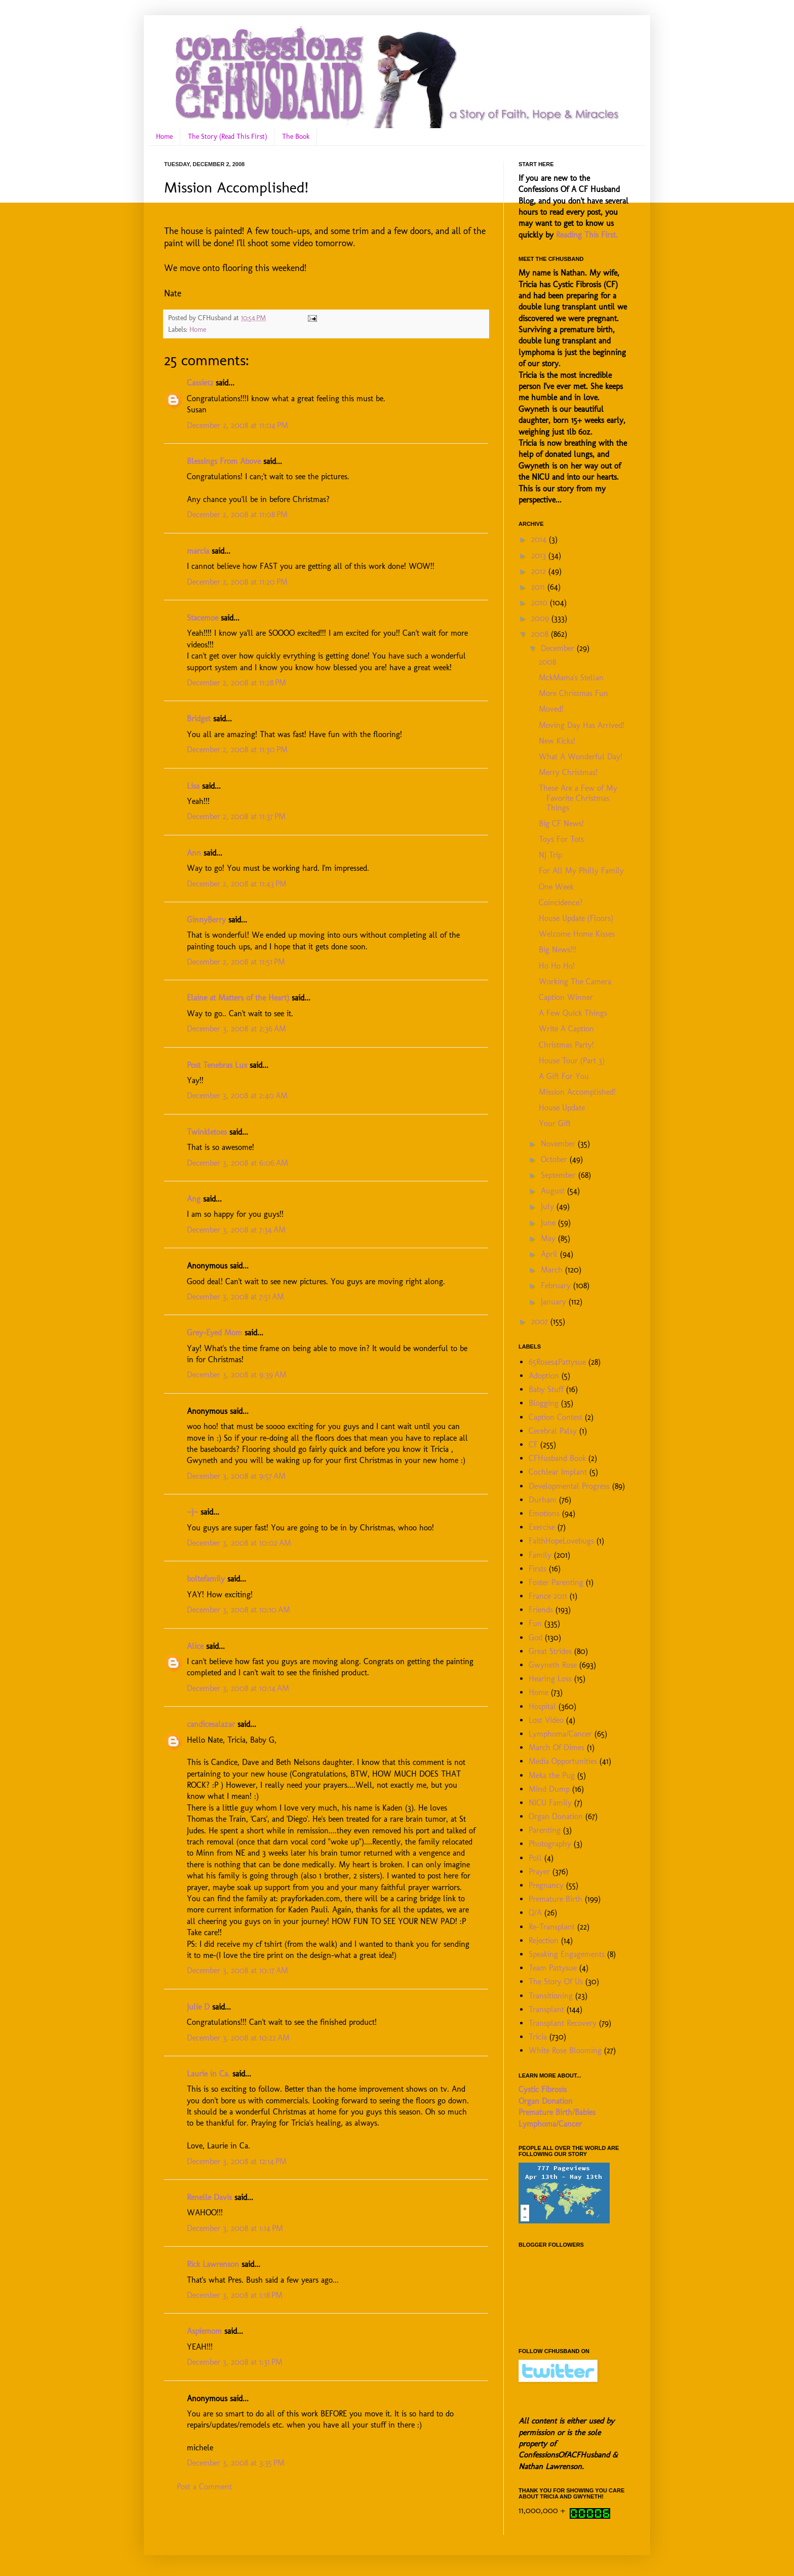 This screenshot has height=2576, width=794. Describe the element at coordinates (541, 1609) in the screenshot. I see `Friends` at that location.